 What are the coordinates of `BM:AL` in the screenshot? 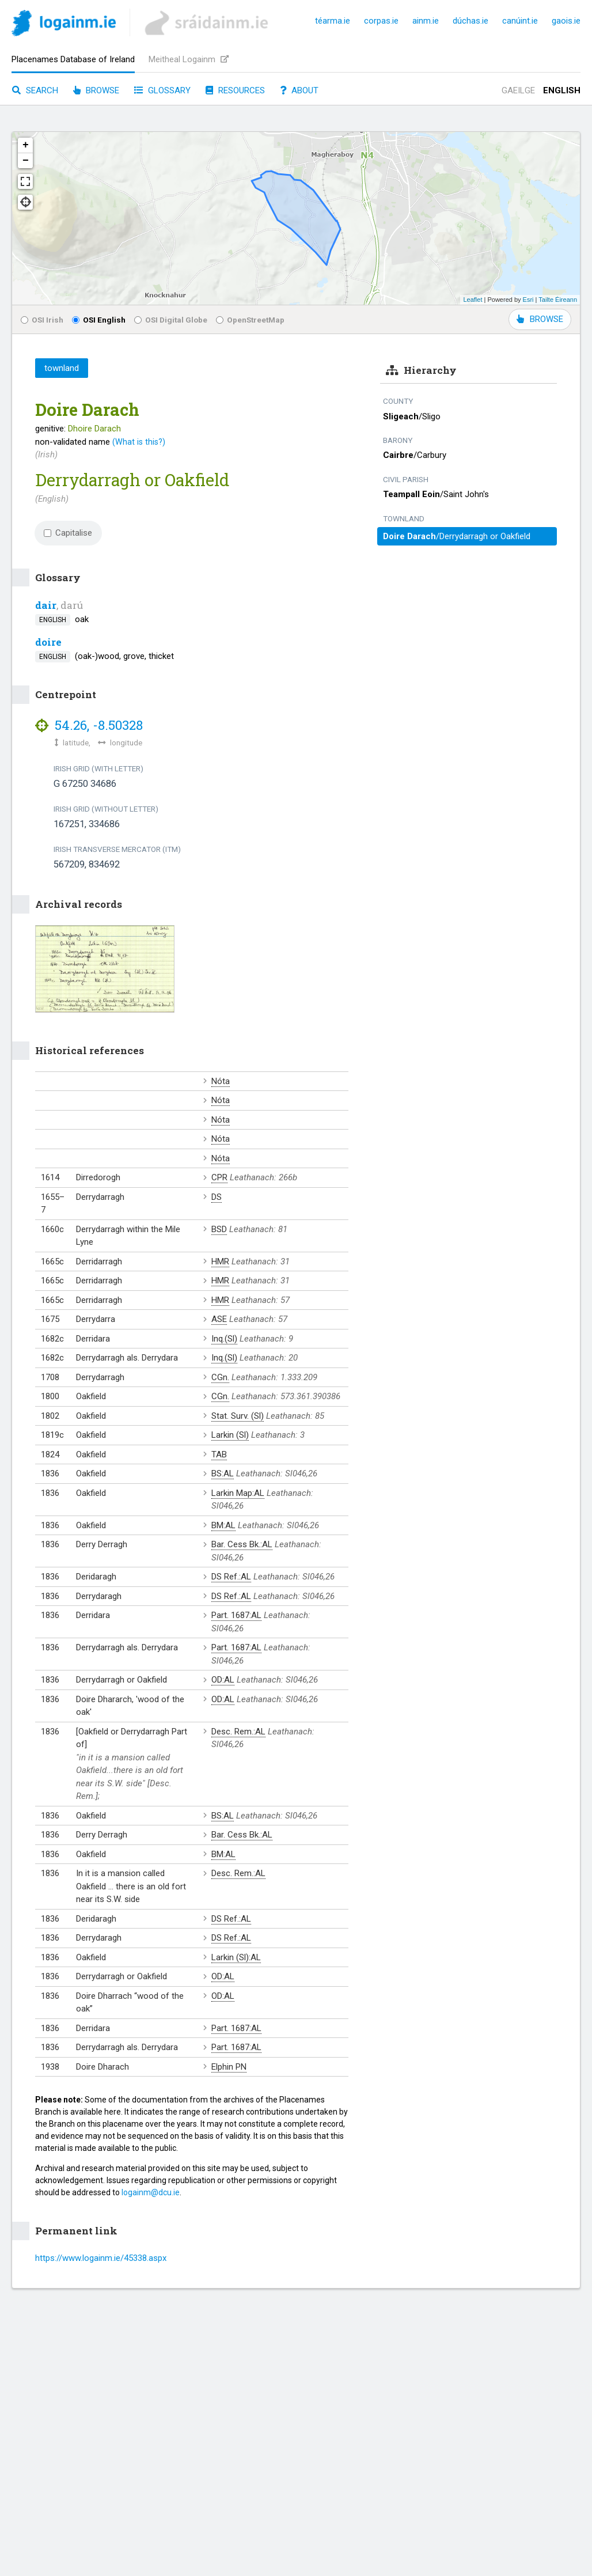 It's located at (223, 1525).